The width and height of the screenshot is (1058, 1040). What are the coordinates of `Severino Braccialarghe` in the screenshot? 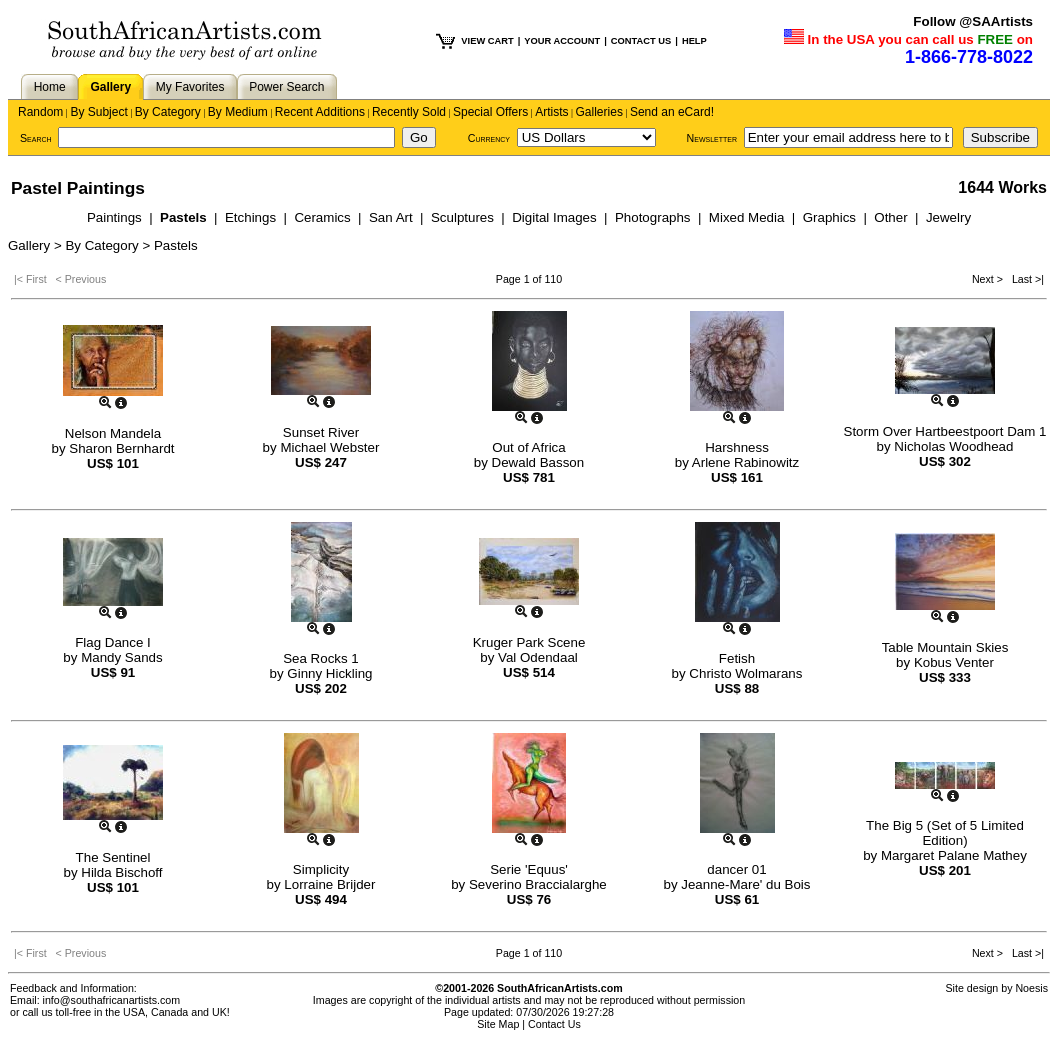 It's located at (538, 884).